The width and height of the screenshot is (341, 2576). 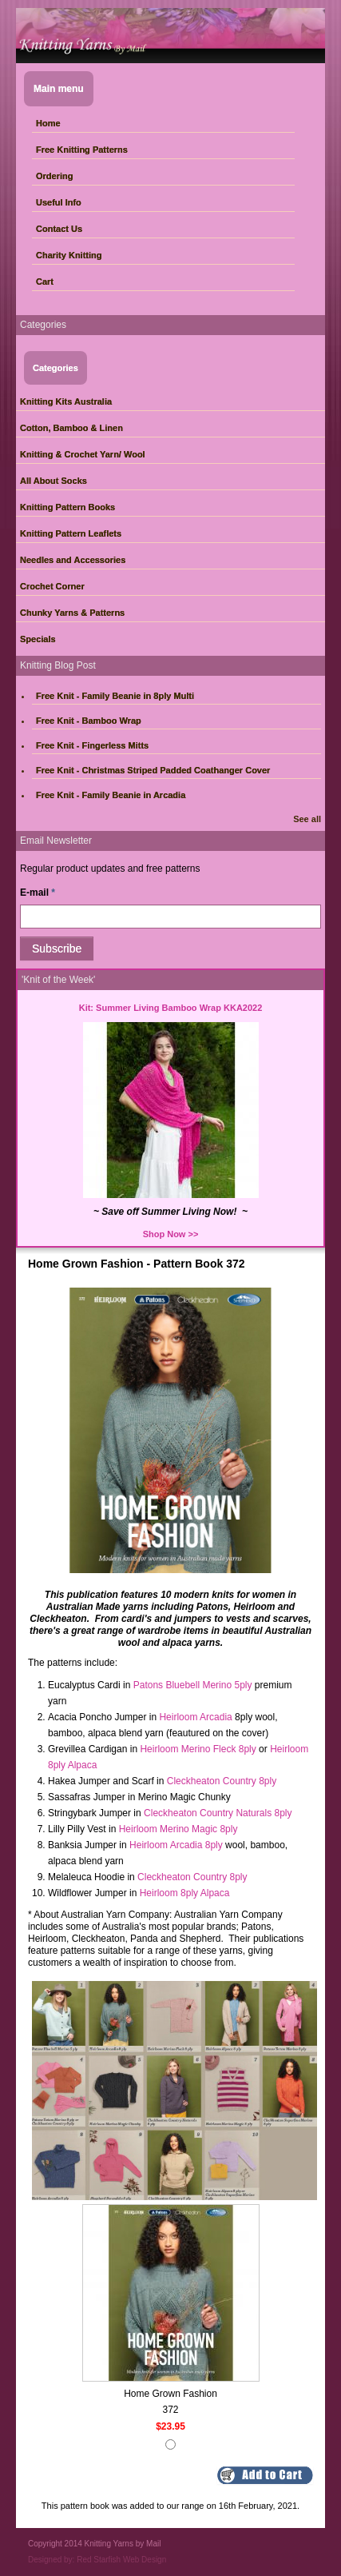 I want to click on Needles and Accessories, so click(x=72, y=560).